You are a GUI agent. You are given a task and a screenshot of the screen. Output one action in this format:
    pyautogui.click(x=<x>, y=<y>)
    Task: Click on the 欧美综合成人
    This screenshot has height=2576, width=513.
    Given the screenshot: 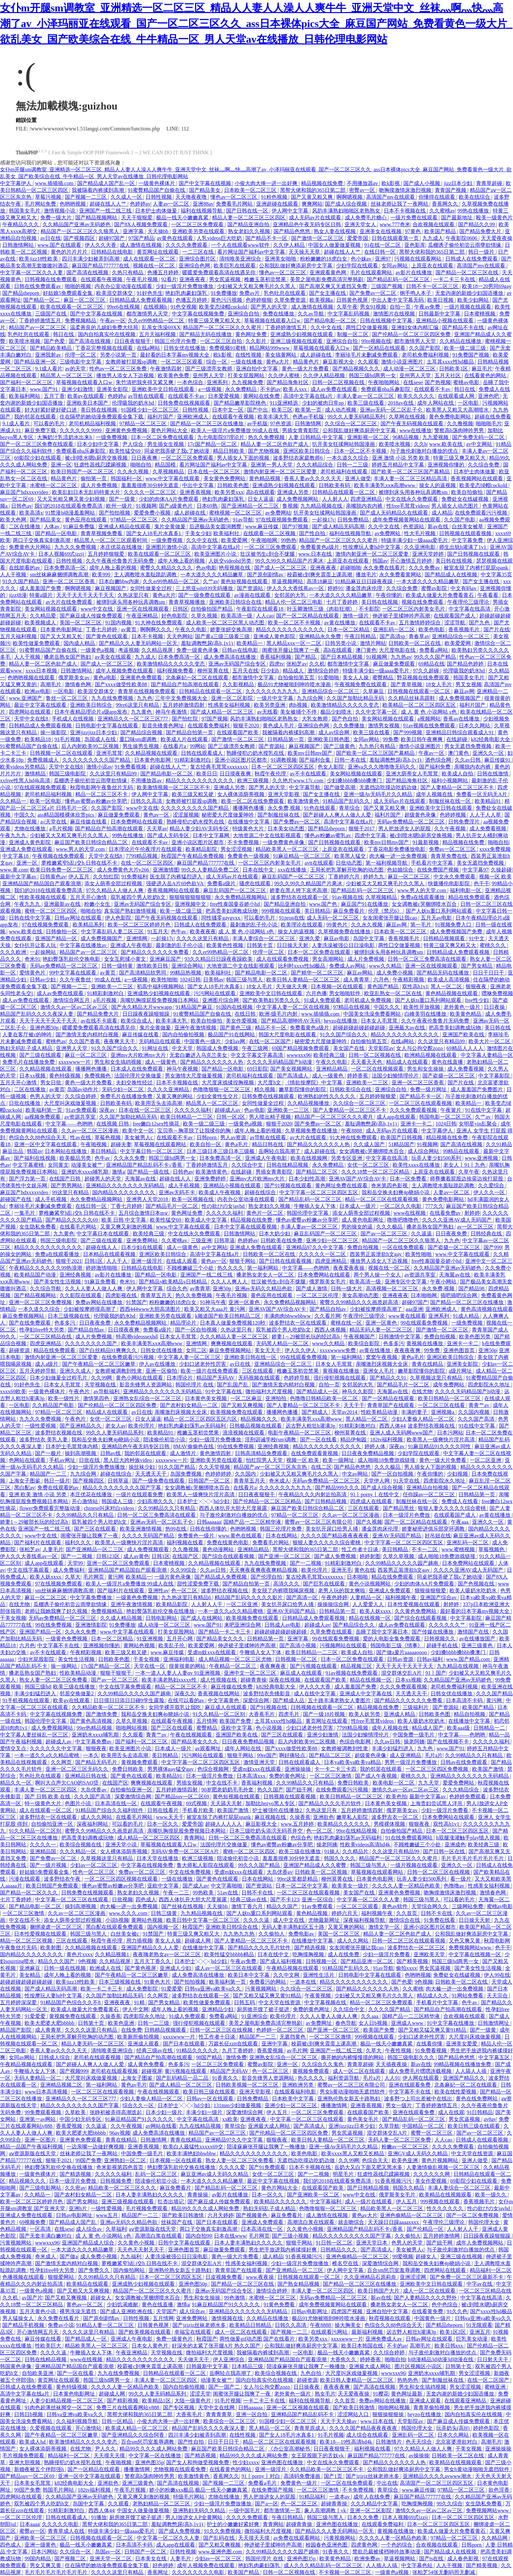 What is the action you would take?
    pyautogui.click(x=137, y=1021)
    